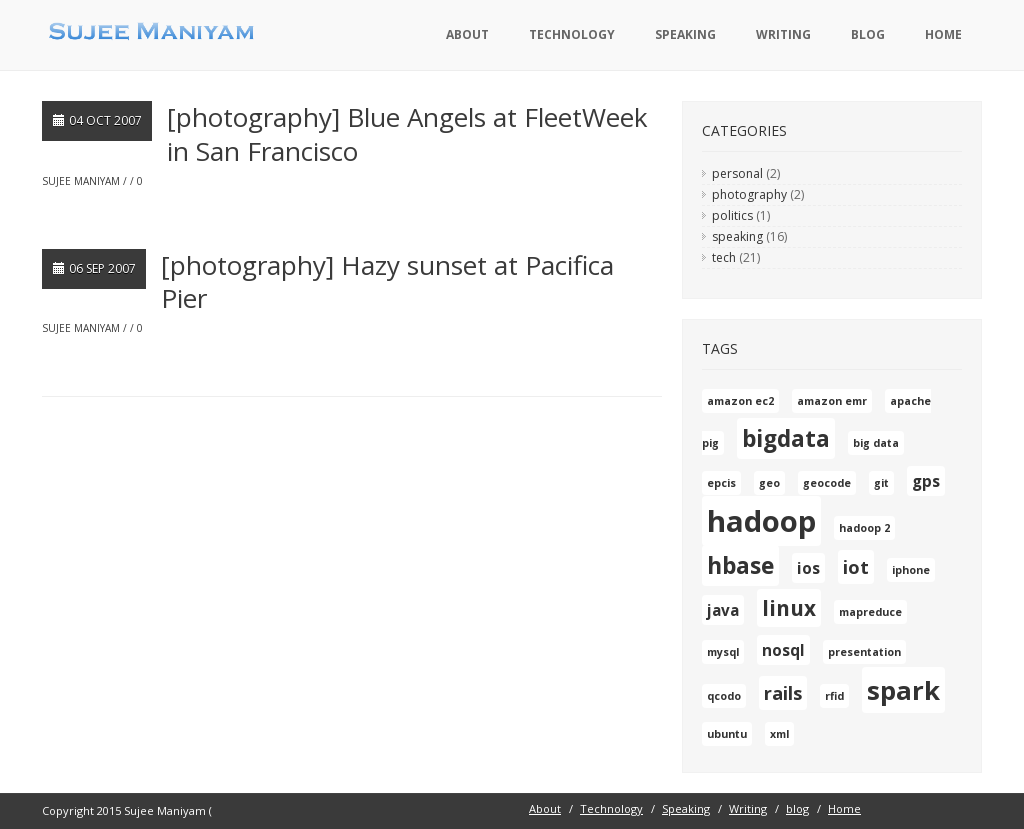 This screenshot has height=829, width=1024. What do you see at coordinates (868, 34) in the screenshot?
I see `blog` at bounding box center [868, 34].